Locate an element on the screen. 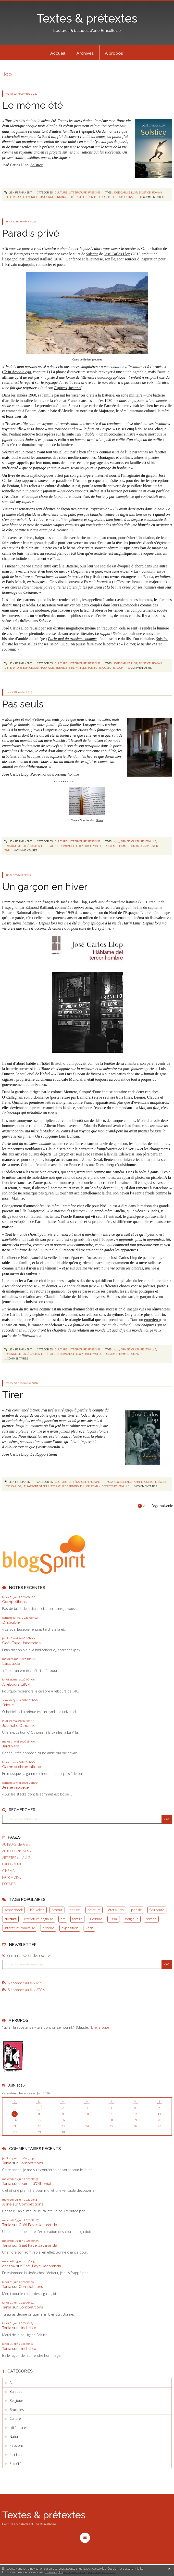  José Carlos Llop is located at coordinates (117, 254).